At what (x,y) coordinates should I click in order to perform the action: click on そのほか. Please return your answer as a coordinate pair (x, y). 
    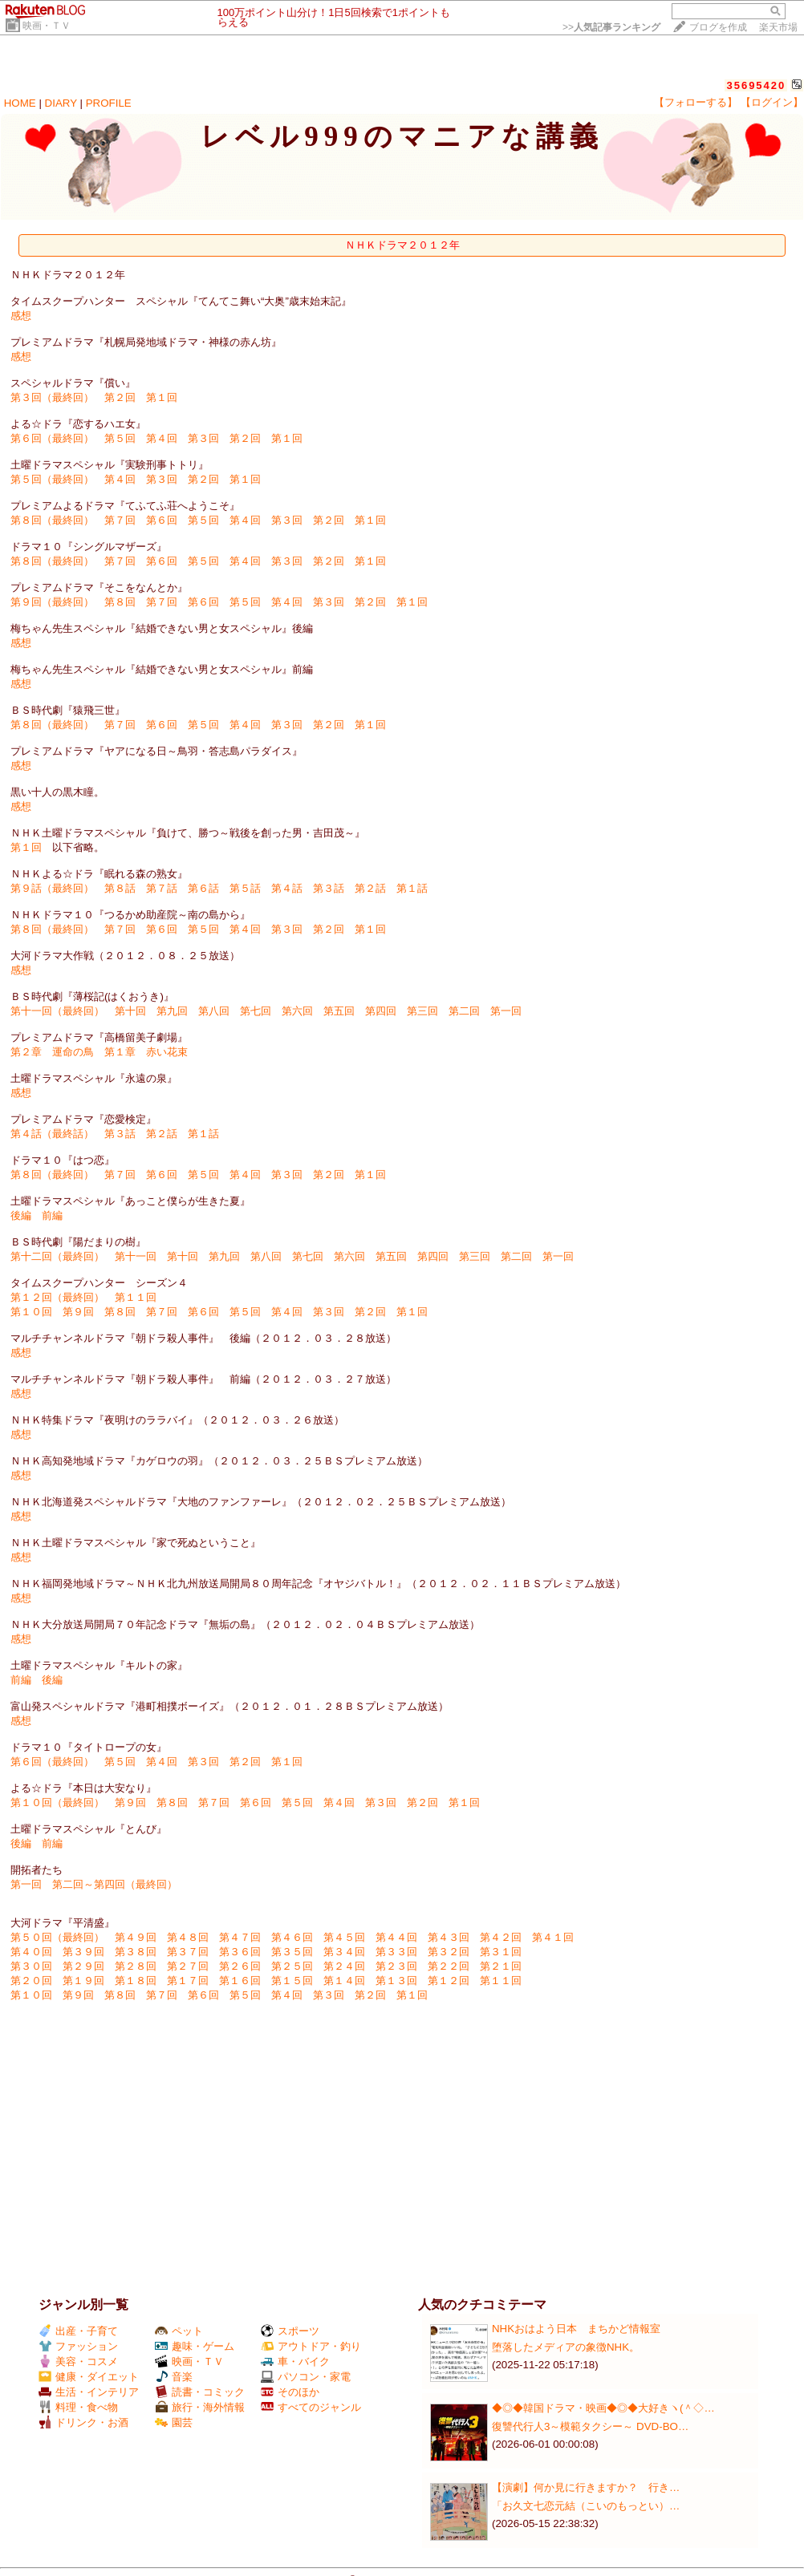
    Looking at the image, I should click on (290, 2392).